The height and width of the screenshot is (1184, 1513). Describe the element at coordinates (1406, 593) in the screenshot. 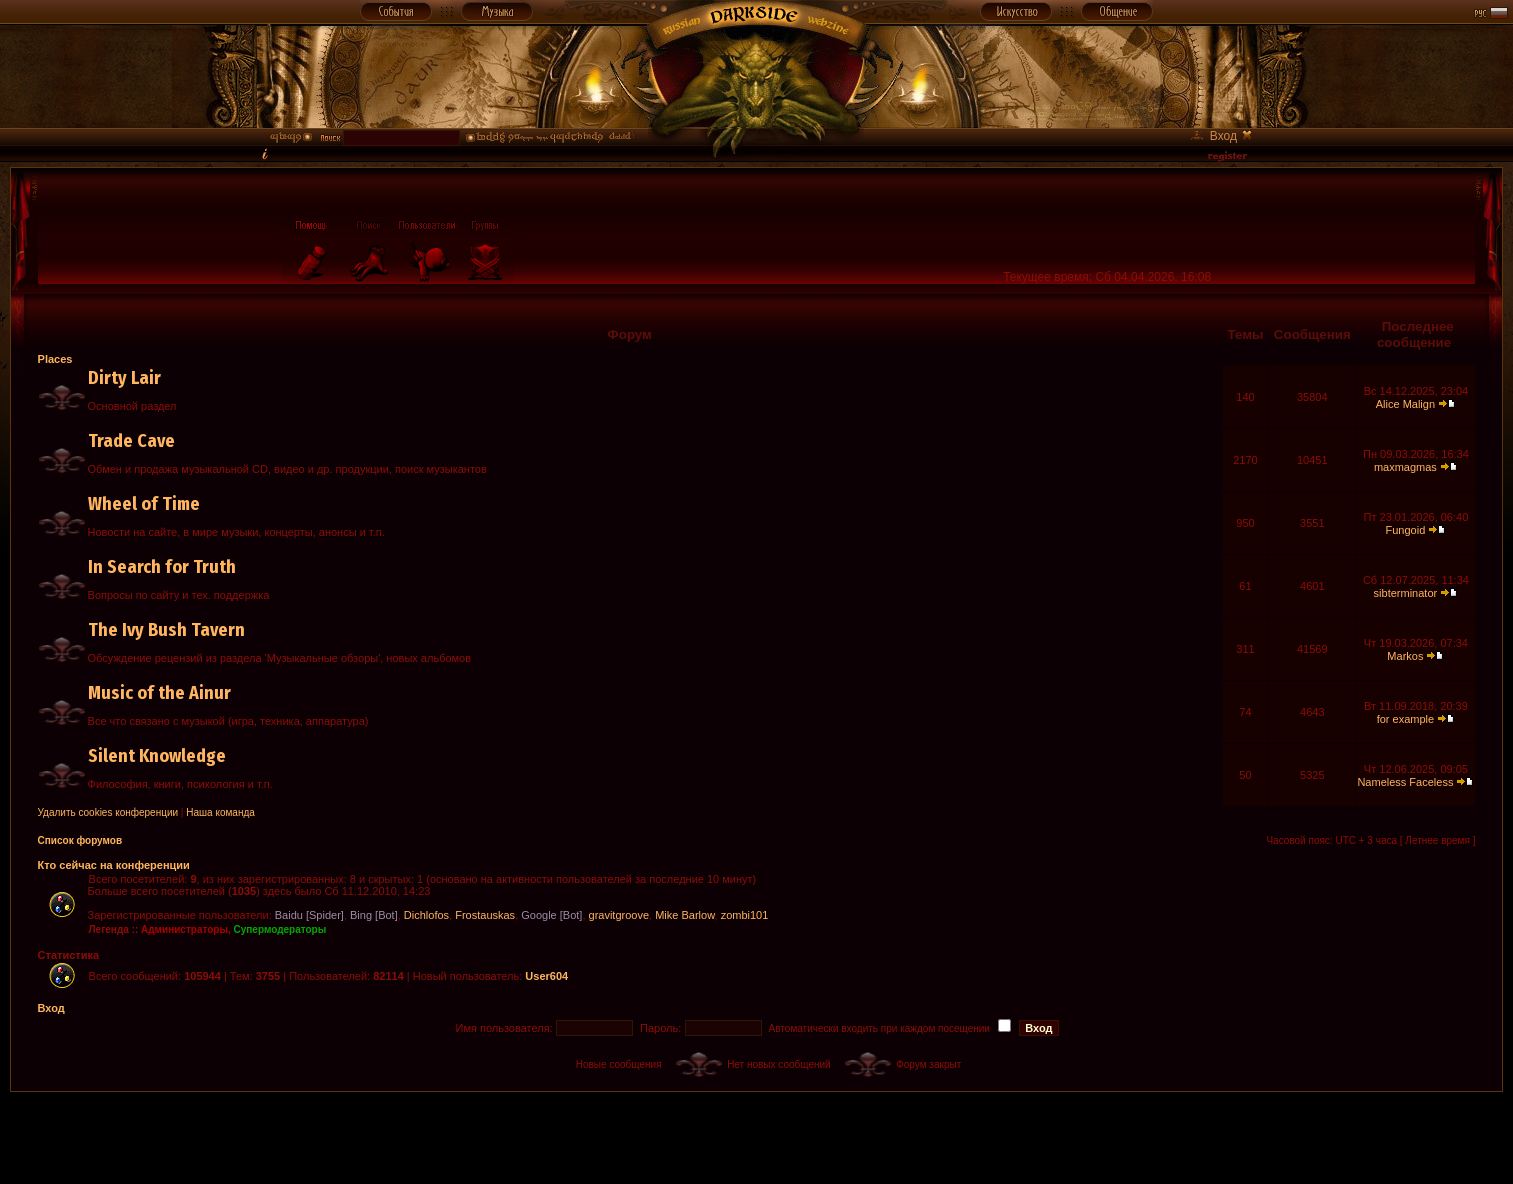

I see `sibterminator` at that location.